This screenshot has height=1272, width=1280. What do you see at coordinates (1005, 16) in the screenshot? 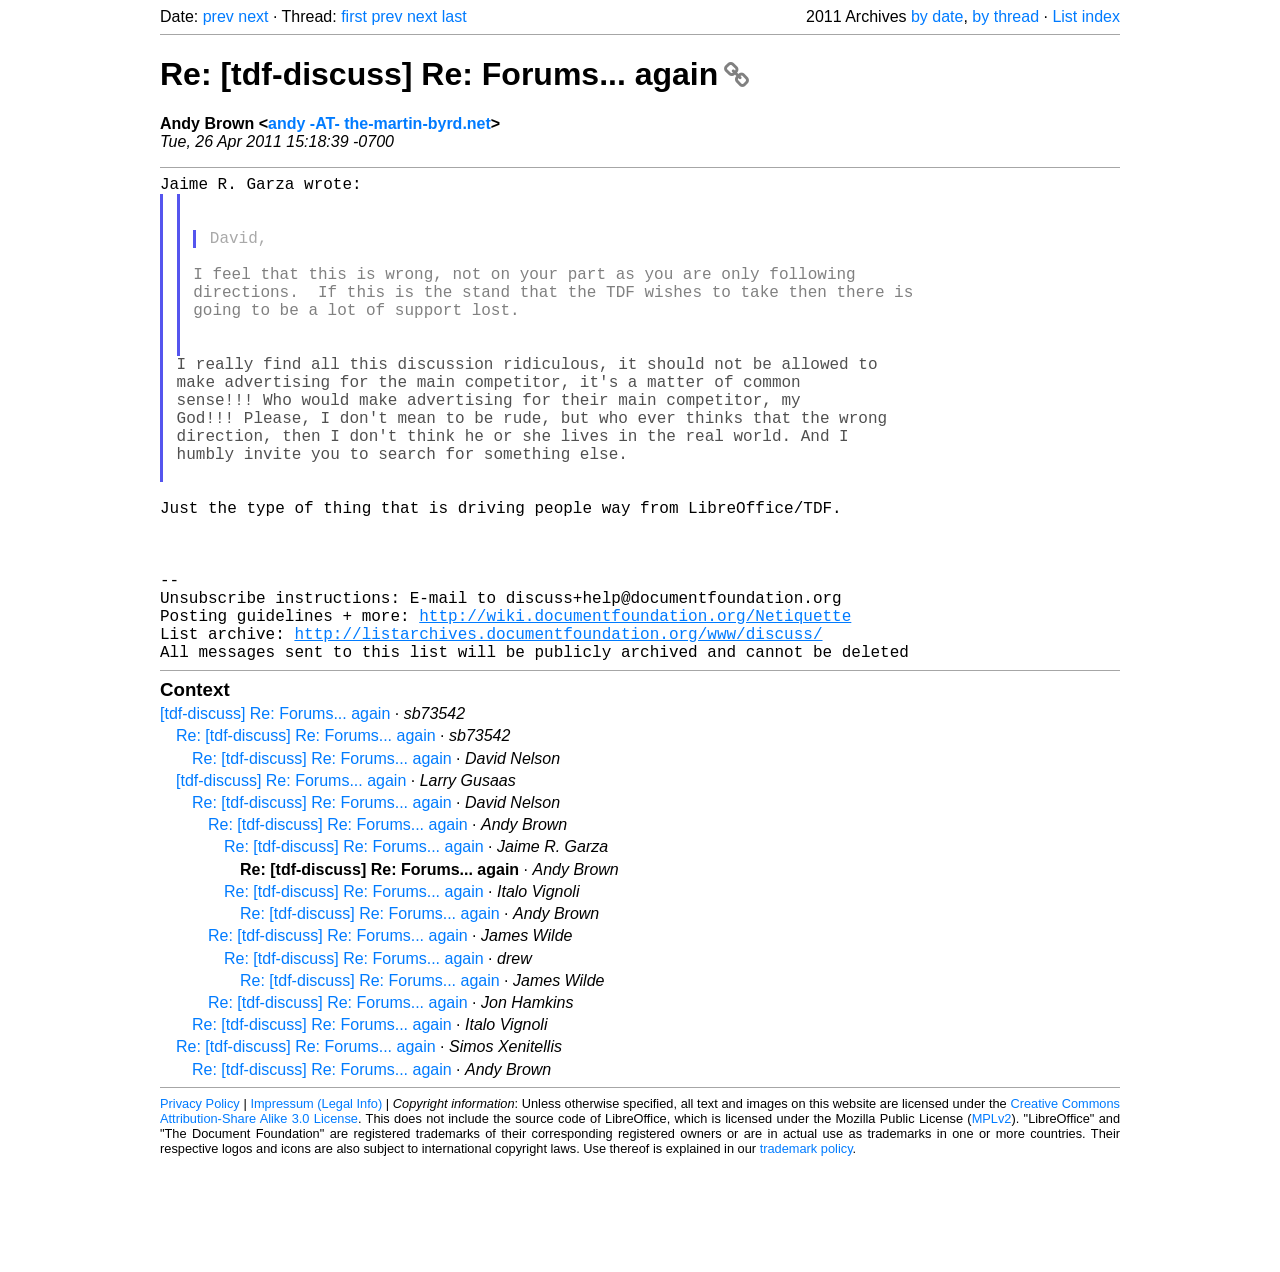
I see `by thread` at bounding box center [1005, 16].